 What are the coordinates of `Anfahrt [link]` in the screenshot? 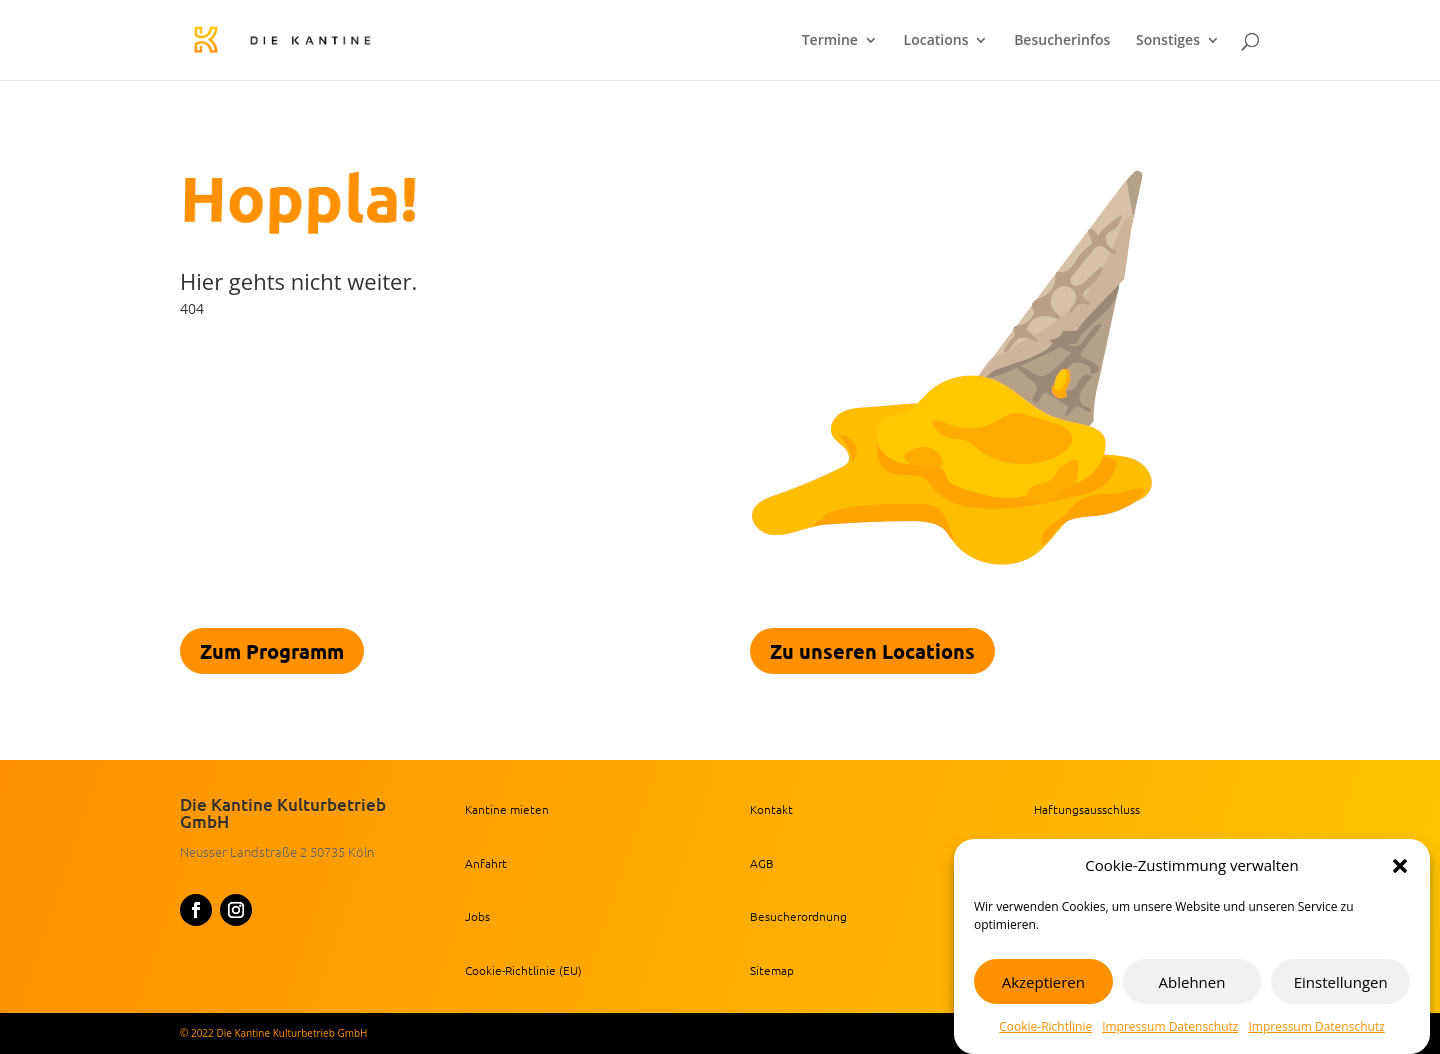 It's located at (486, 863).